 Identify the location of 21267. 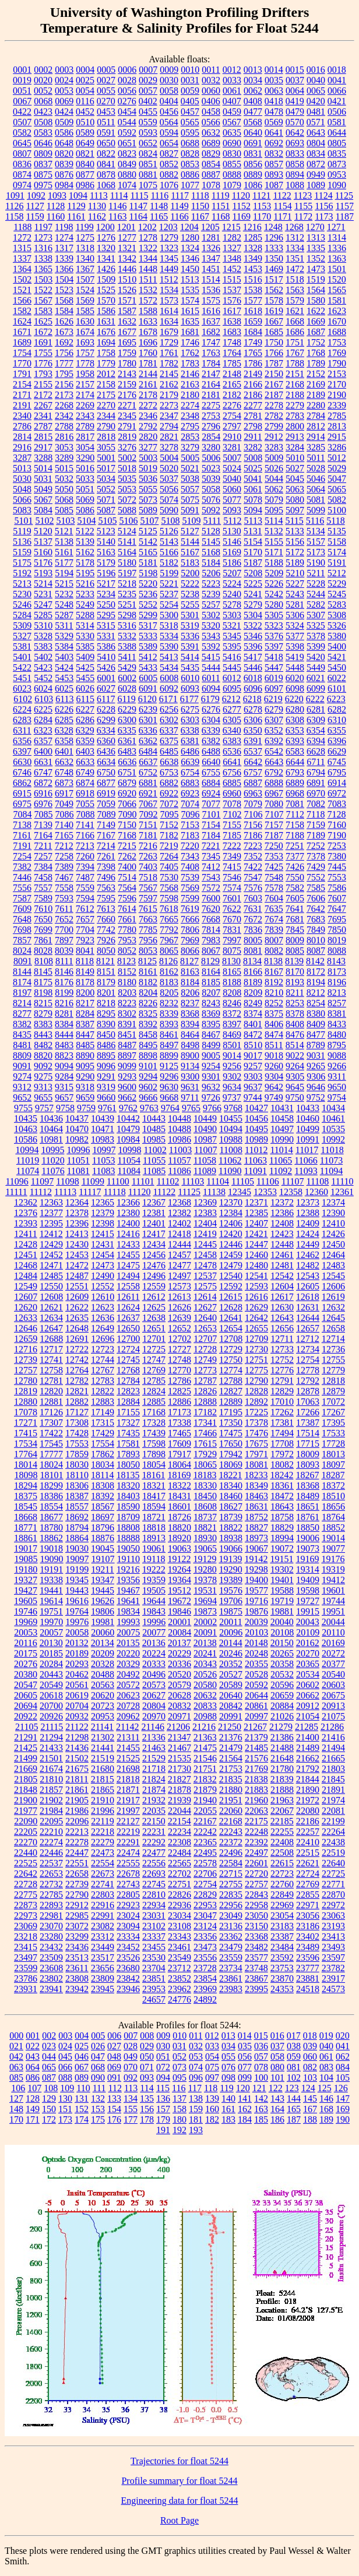
(255, 1727).